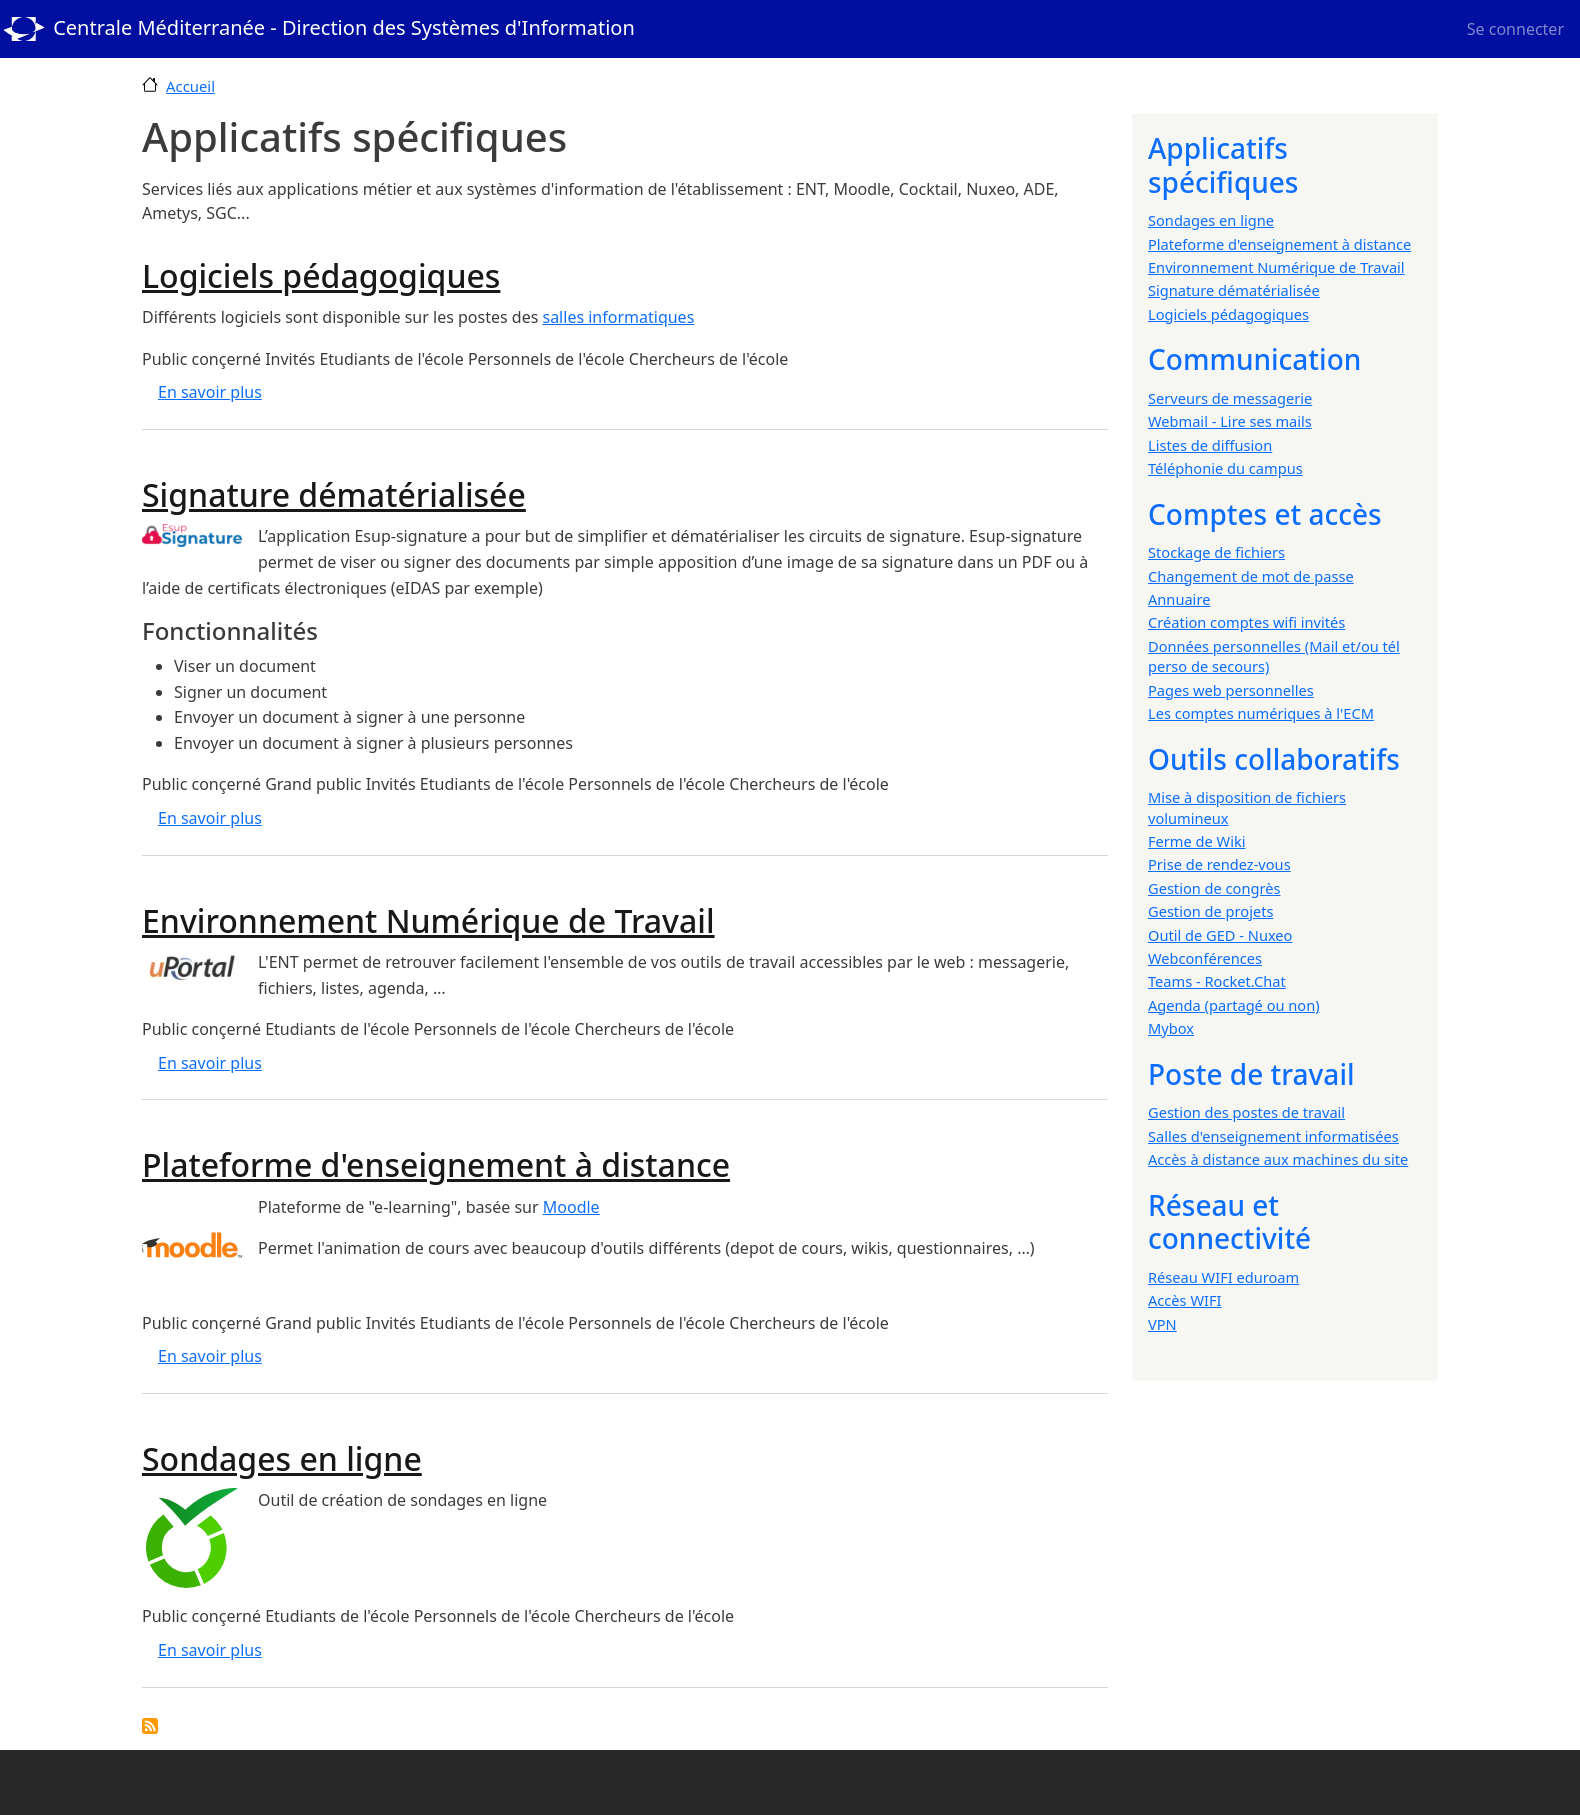 This screenshot has width=1580, height=1815. Describe the element at coordinates (1246, 1112) in the screenshot. I see `Gestion des postes de travail` at that location.